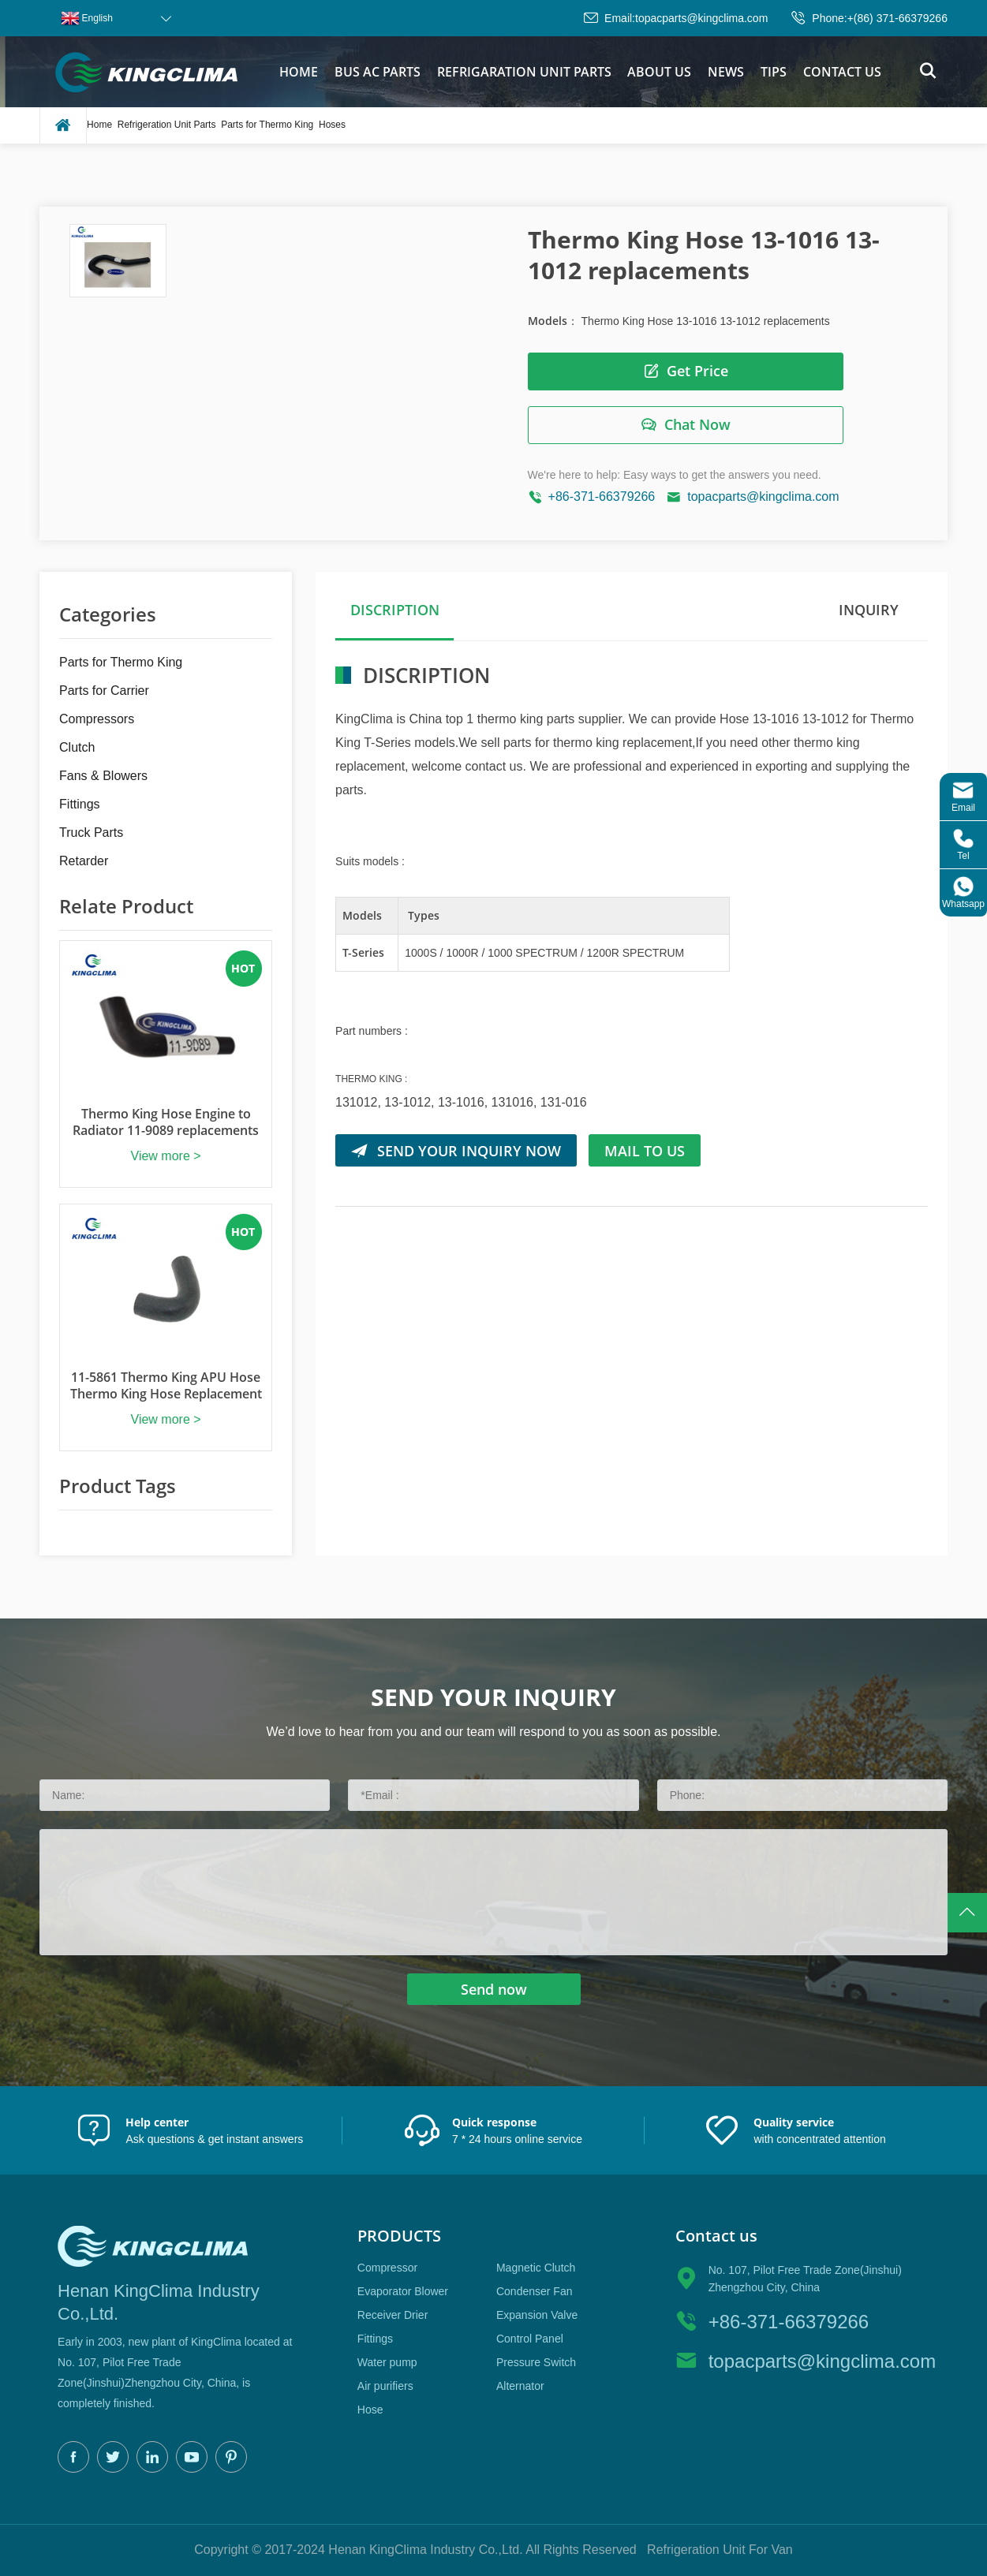  Describe the element at coordinates (332, 124) in the screenshot. I see `Hoses` at that location.